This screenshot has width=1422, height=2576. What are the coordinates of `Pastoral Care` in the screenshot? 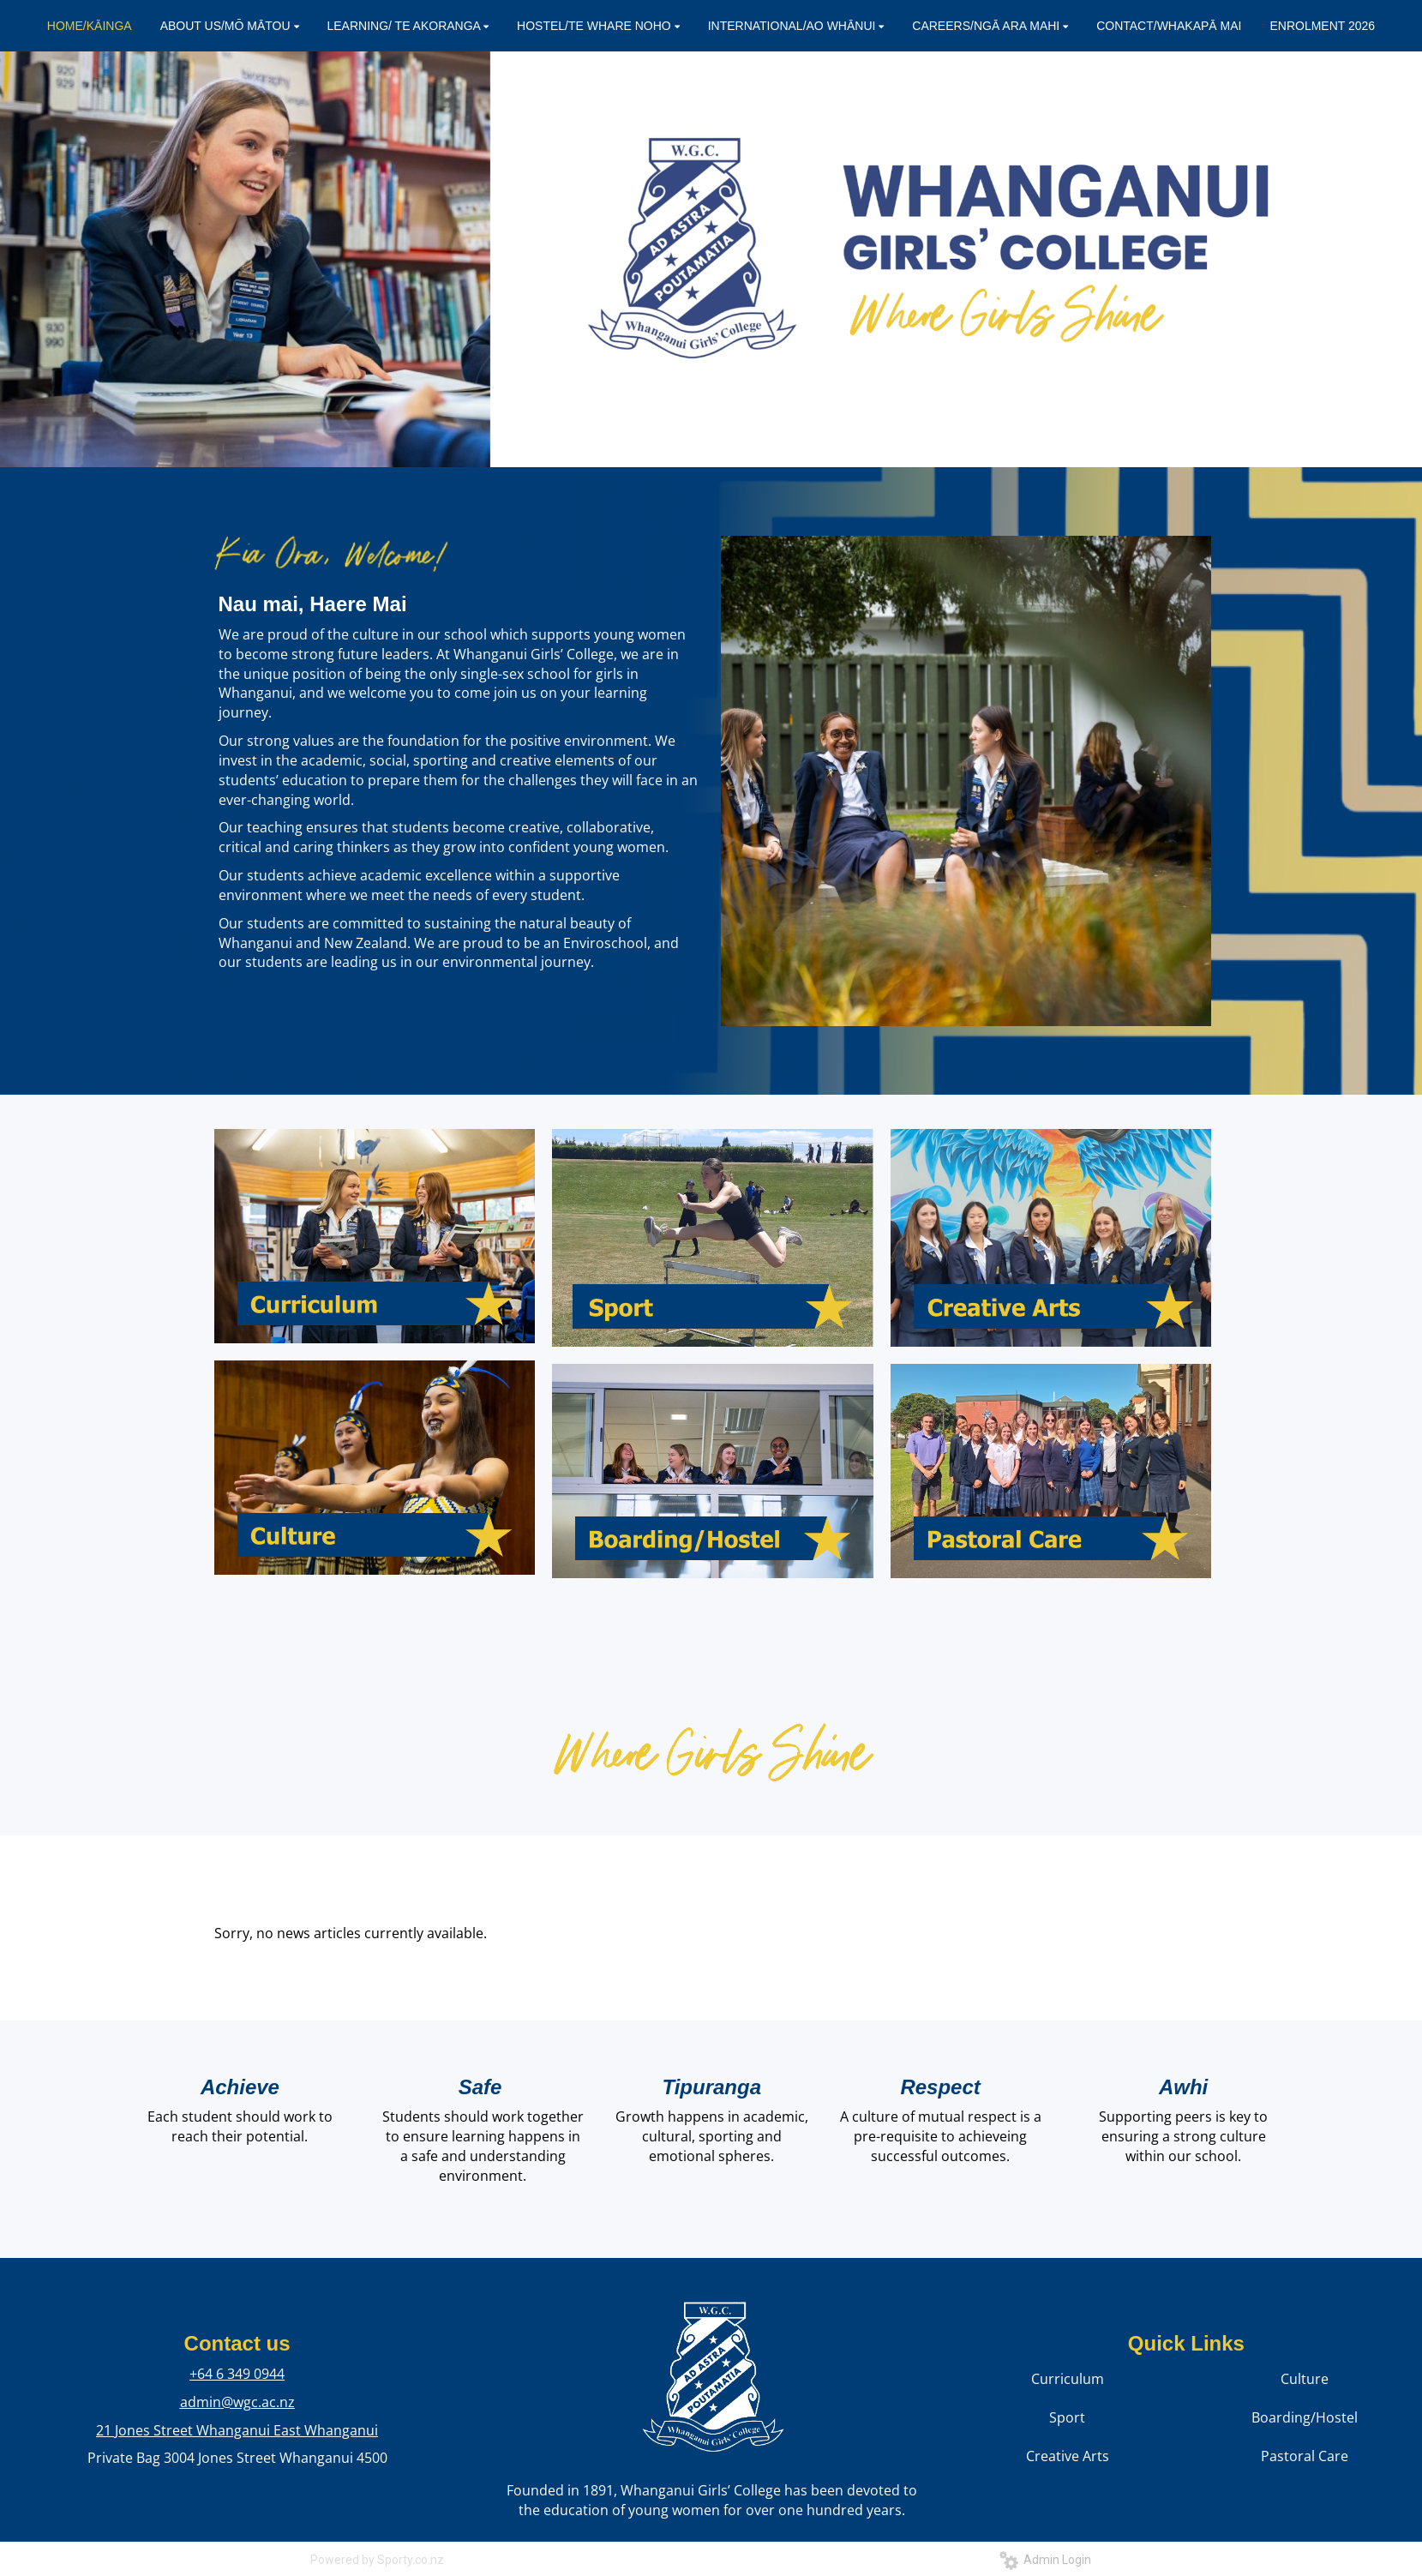 It's located at (1304, 2456).